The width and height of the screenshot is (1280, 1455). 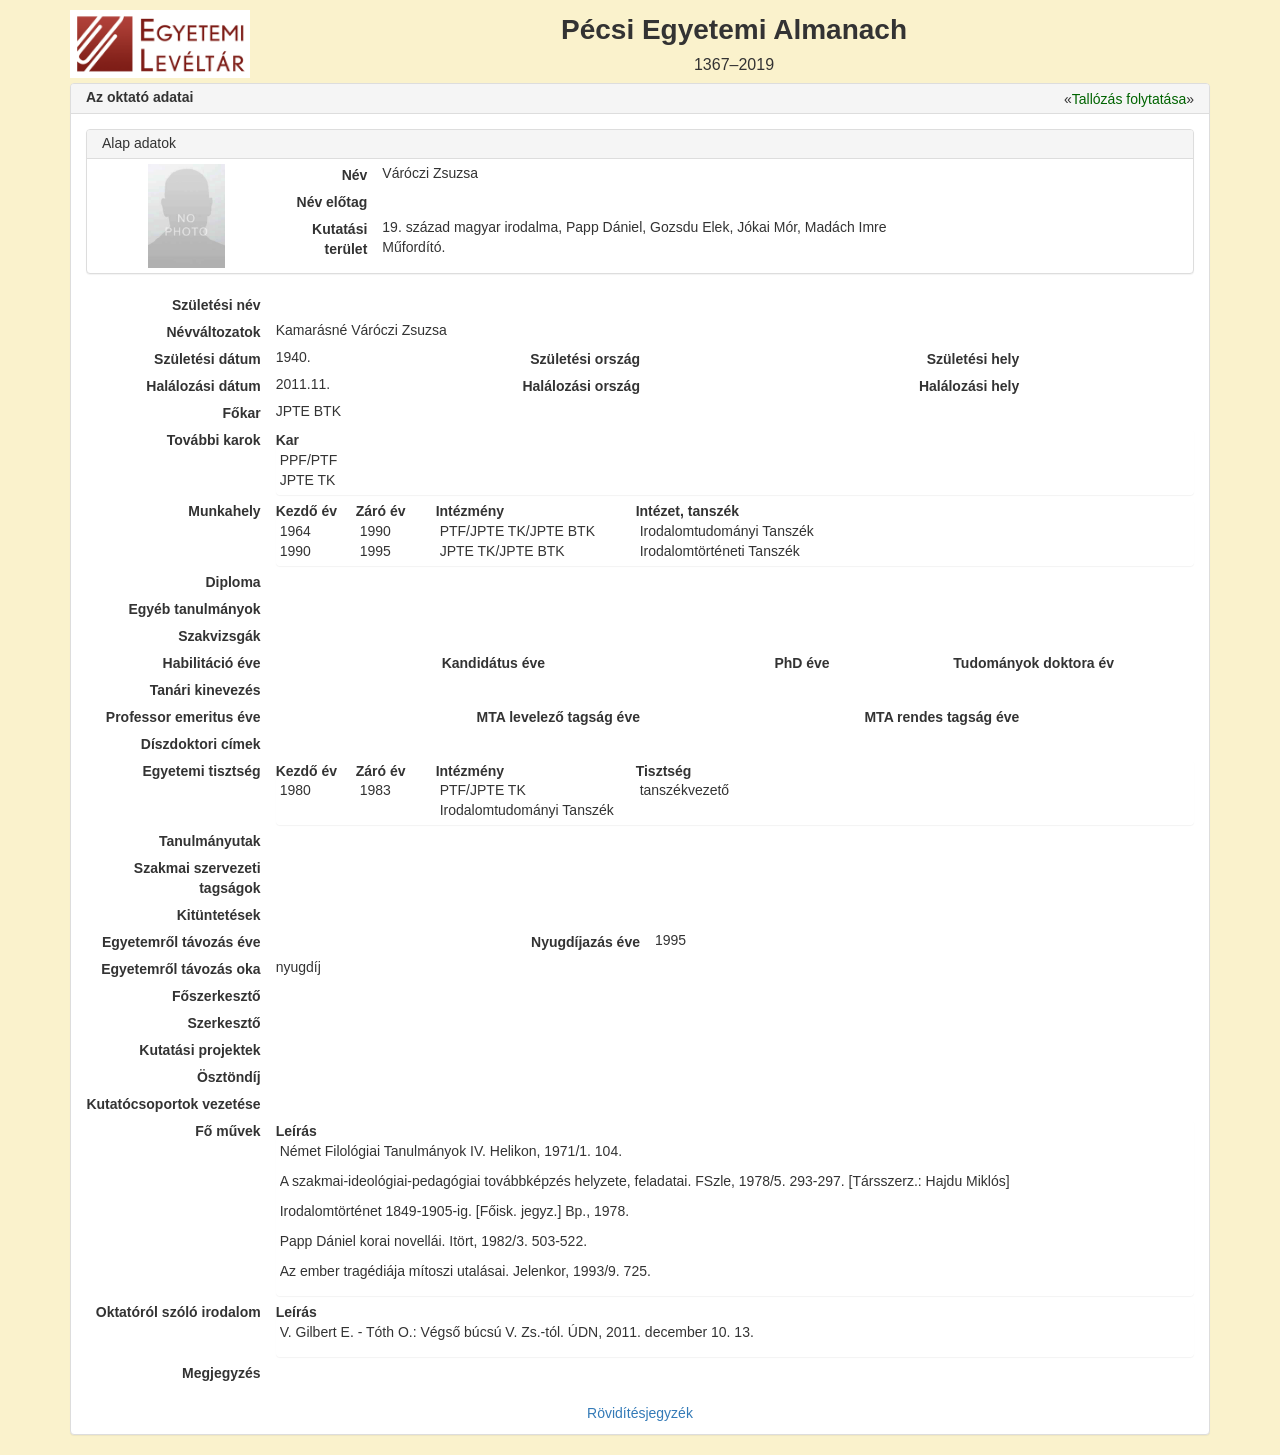 What do you see at coordinates (224, 511) in the screenshot?
I see `Munkahely` at bounding box center [224, 511].